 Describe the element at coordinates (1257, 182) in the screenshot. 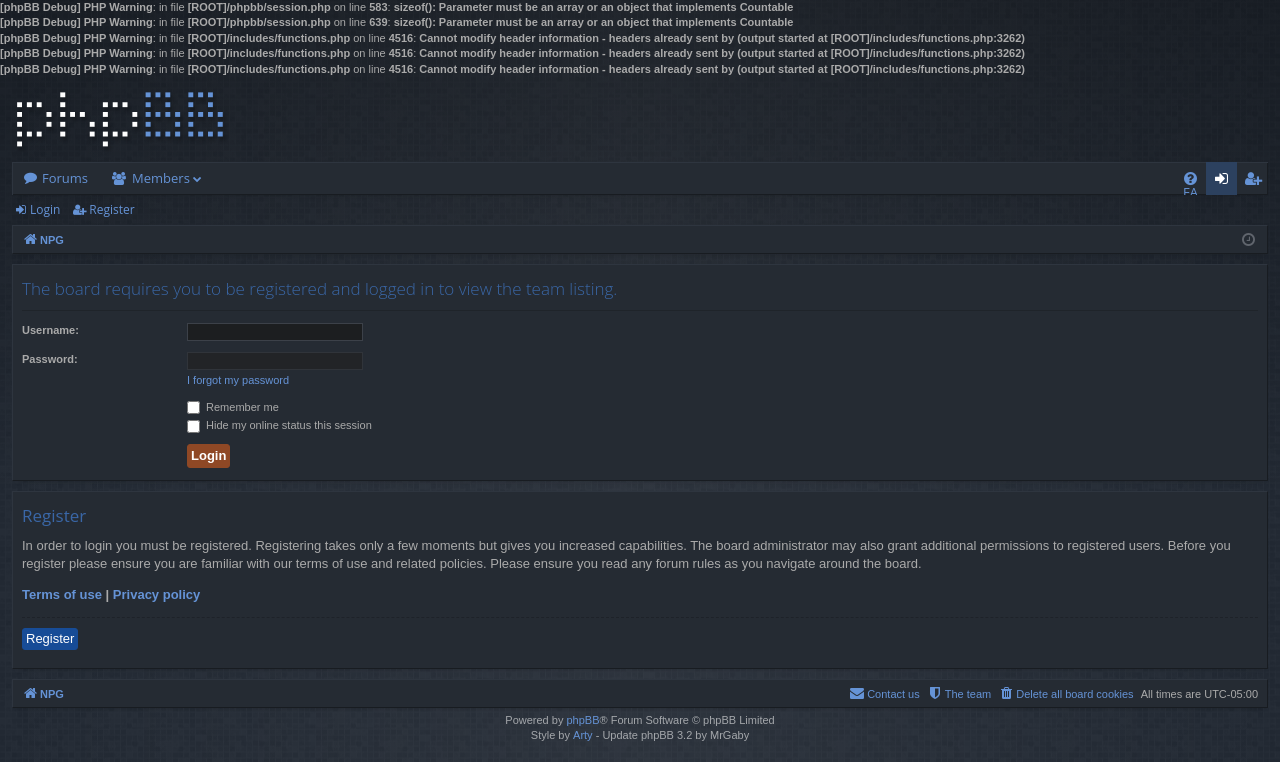

I see `Register [menuitem]` at that location.